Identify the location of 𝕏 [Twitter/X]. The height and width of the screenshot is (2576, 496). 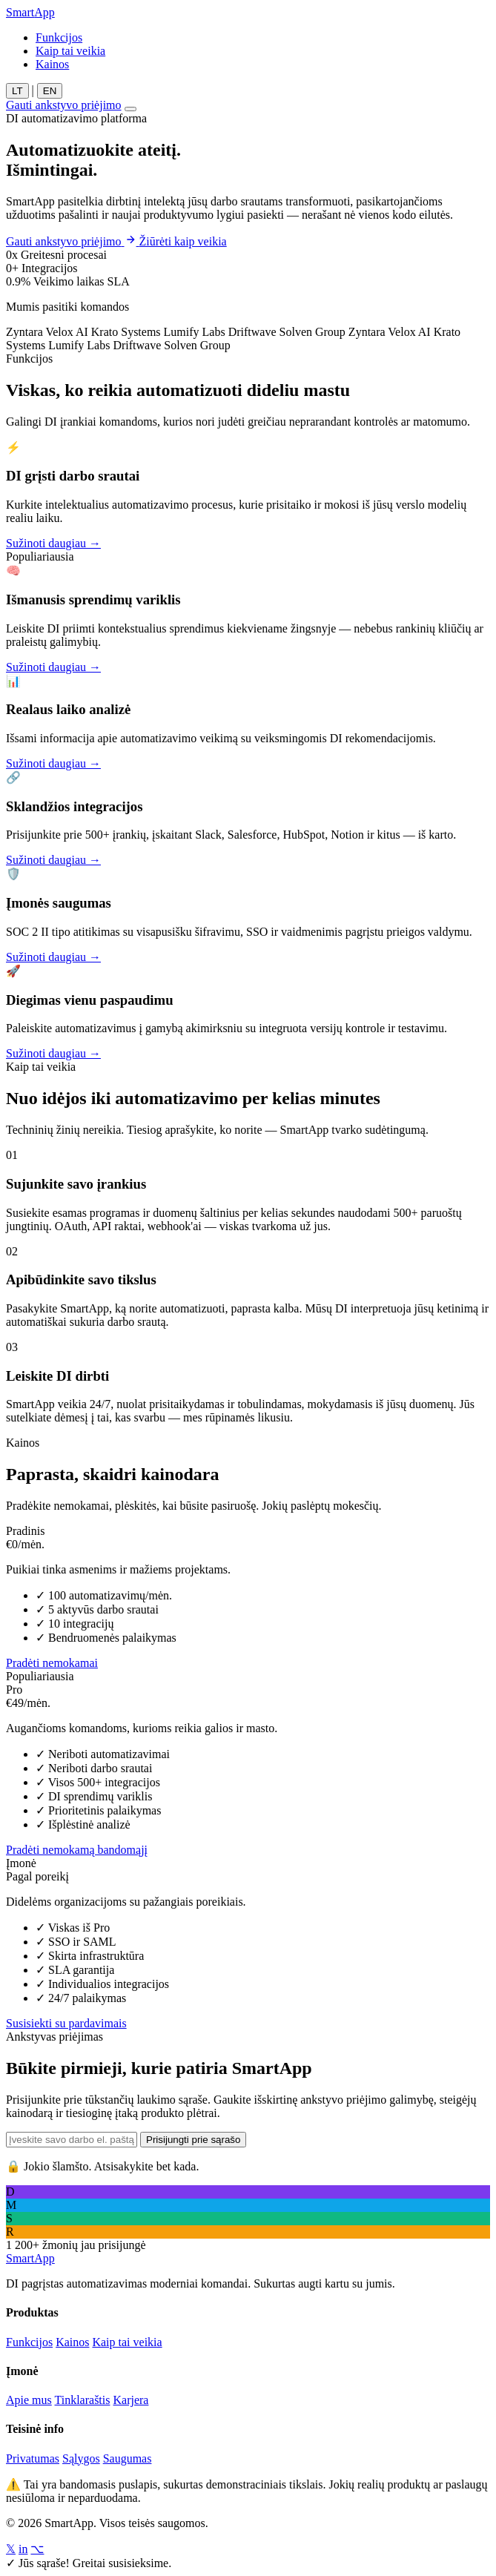
(11, 2549).